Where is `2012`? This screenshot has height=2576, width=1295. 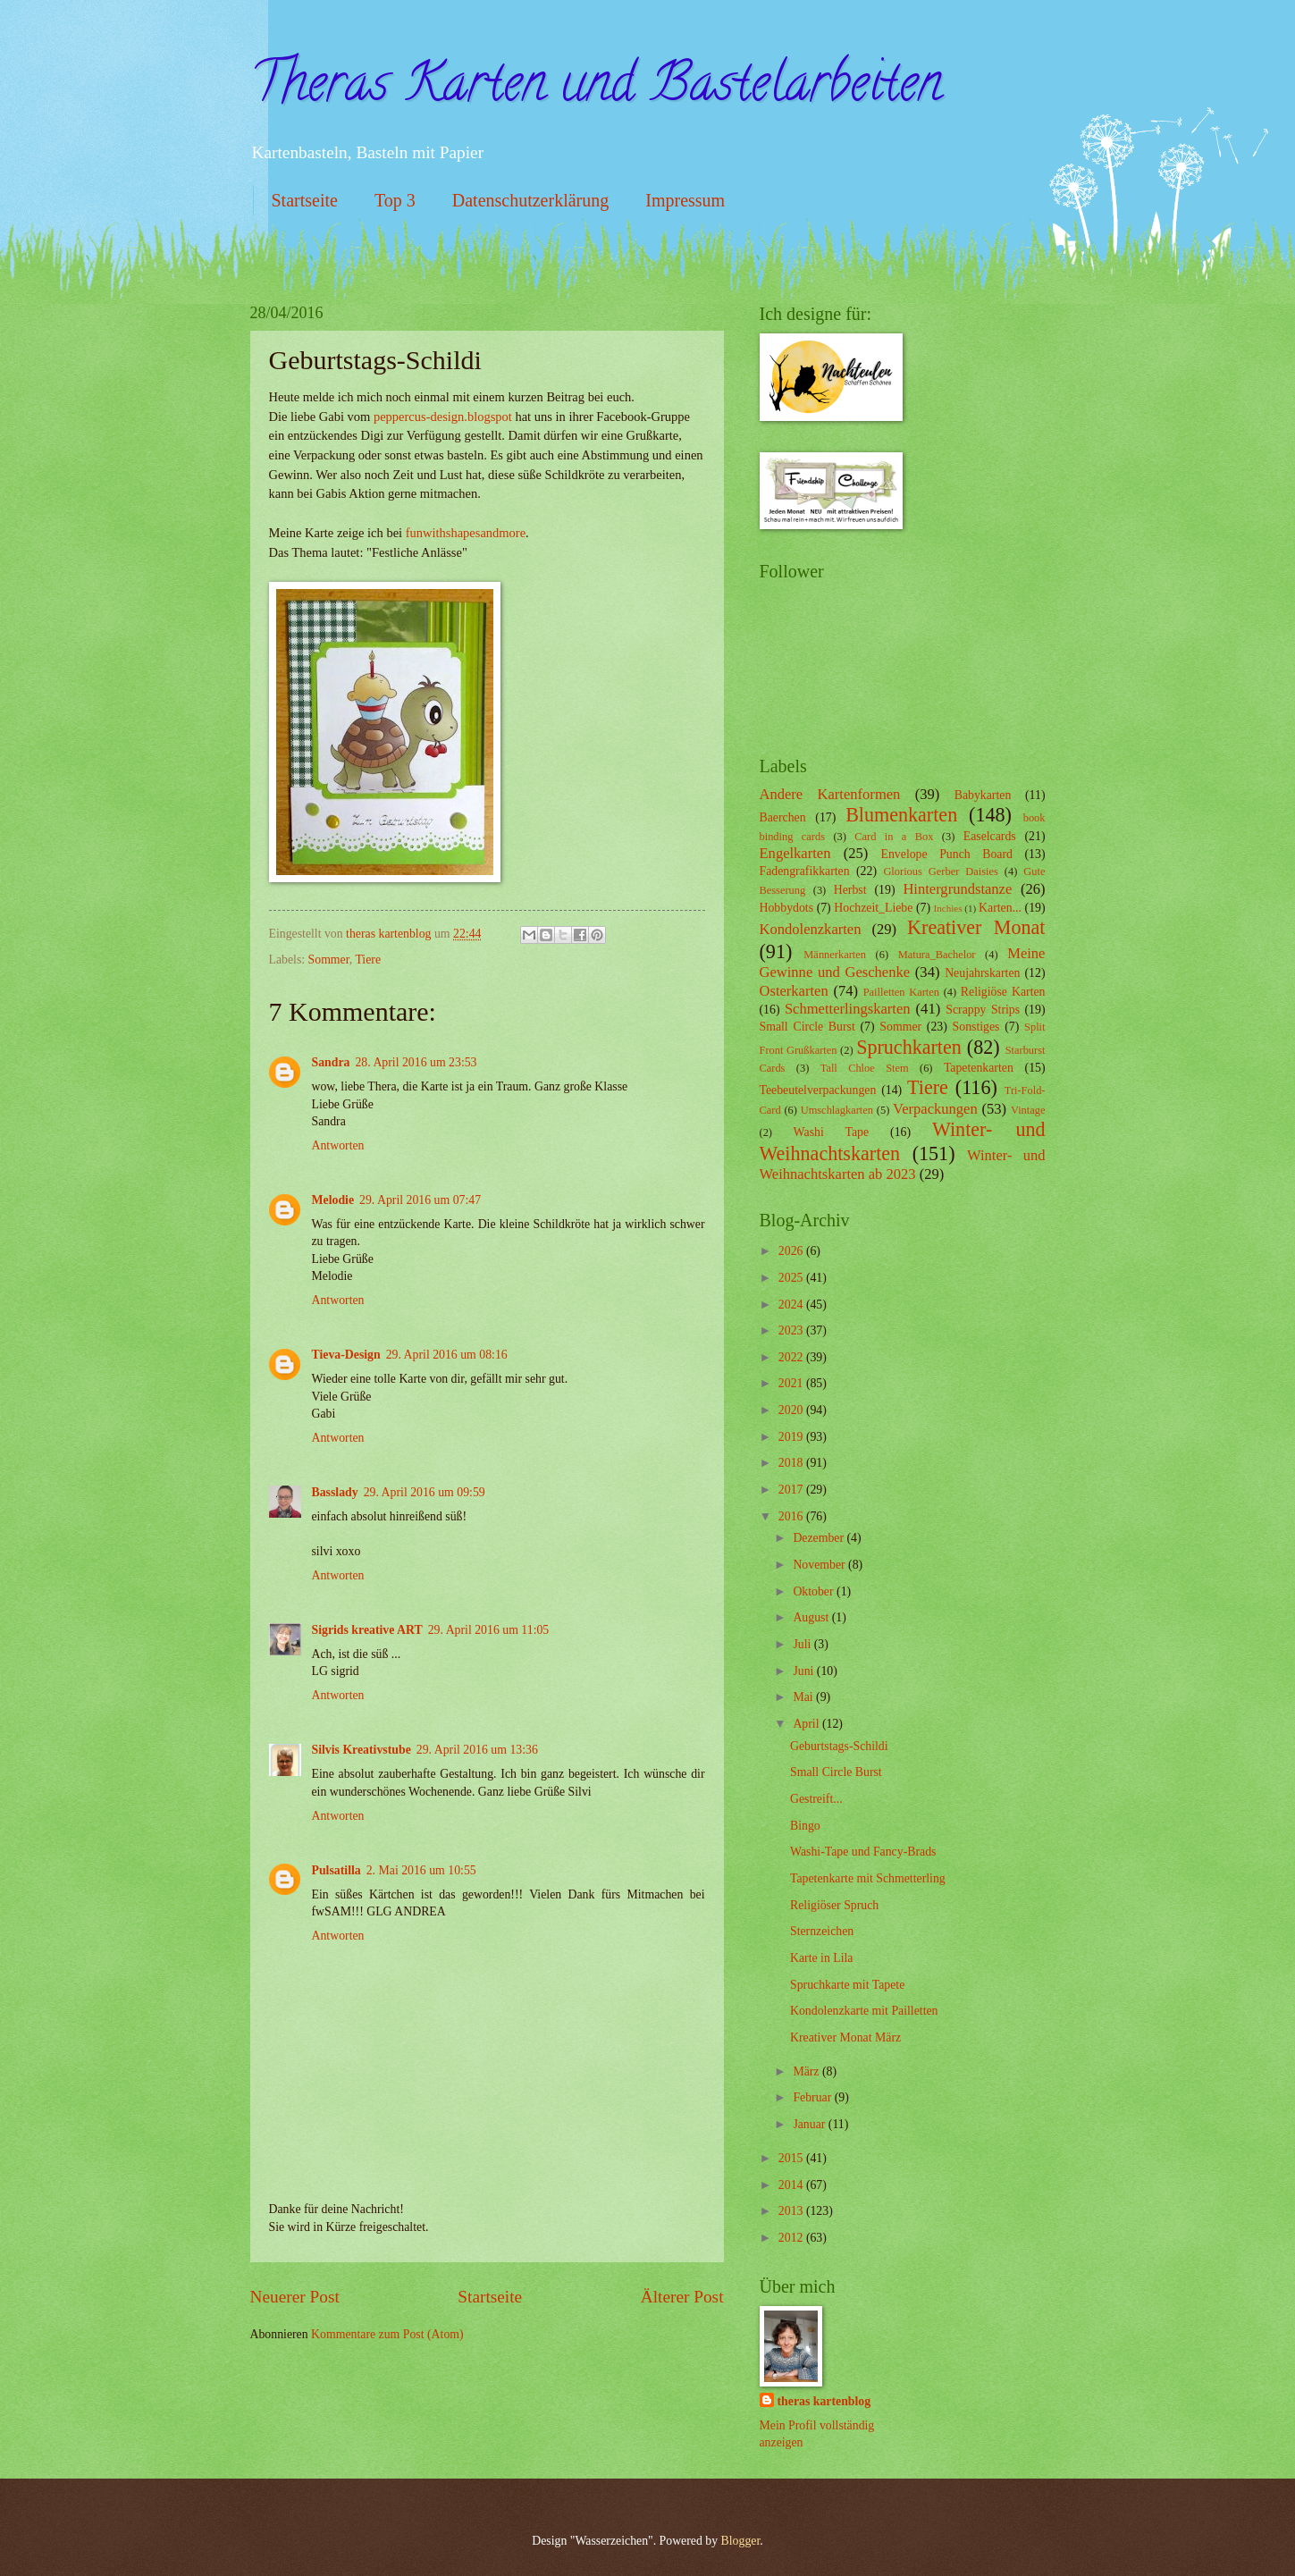 2012 is located at coordinates (792, 2237).